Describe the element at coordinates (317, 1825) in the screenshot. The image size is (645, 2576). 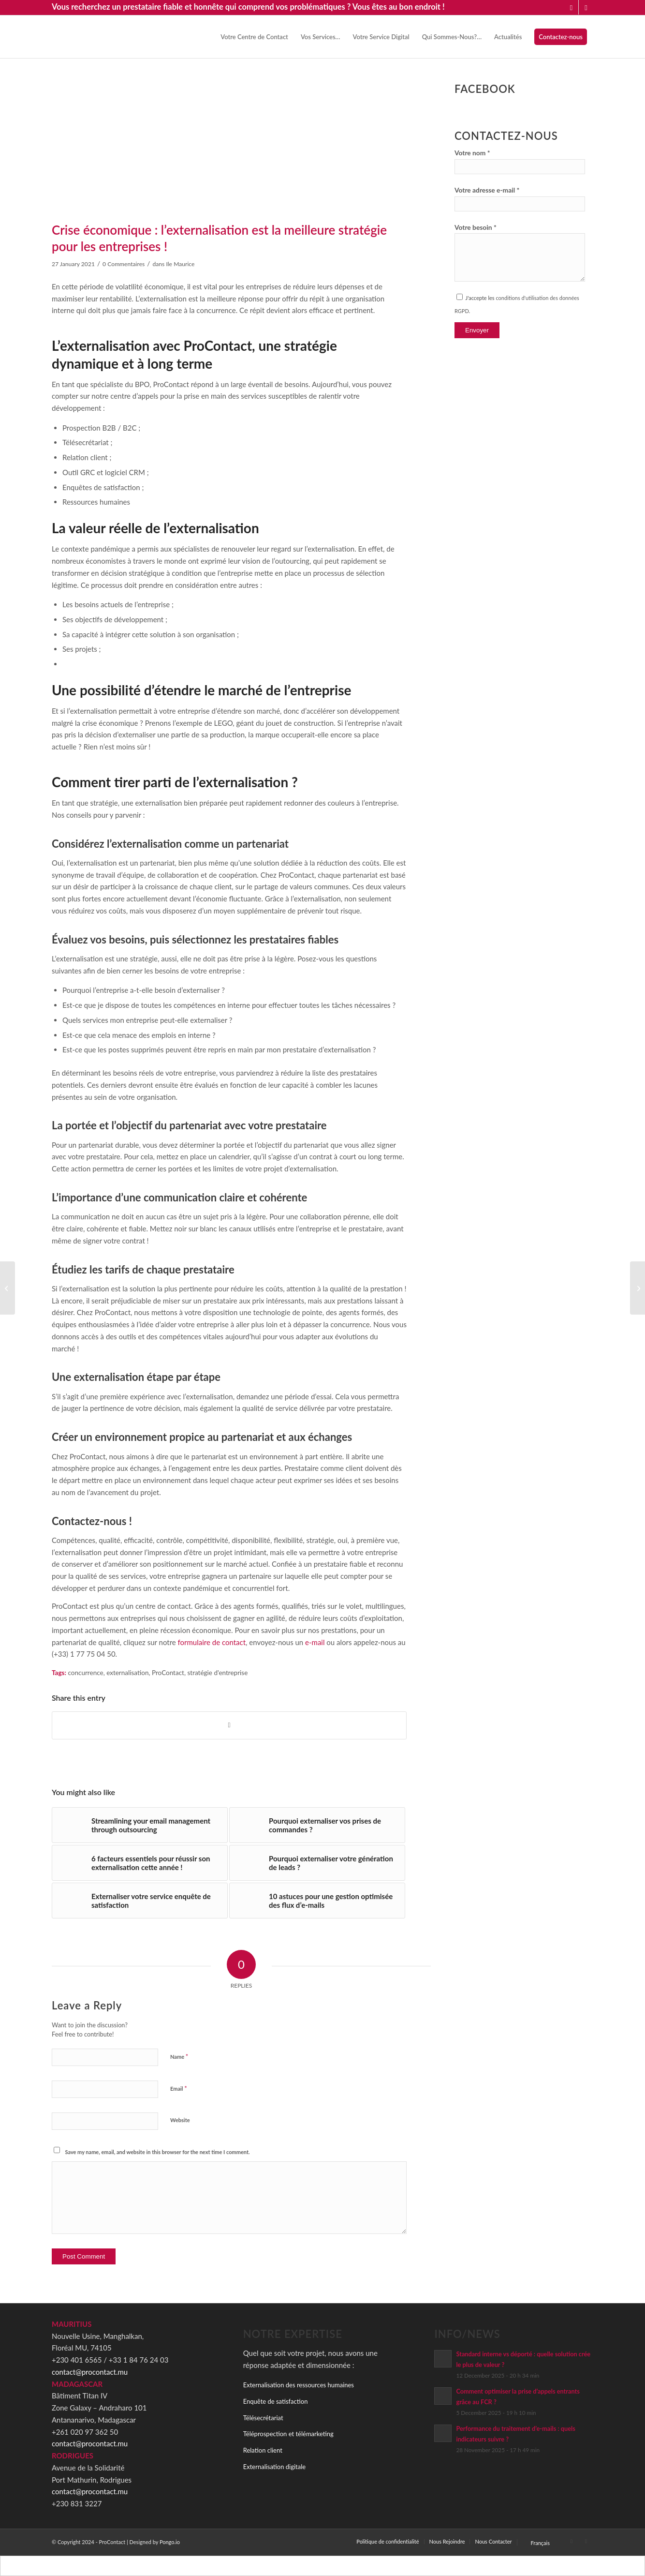
I see `[Link to: Pourquoi externaliser vos prises de commandes ?]` at that location.